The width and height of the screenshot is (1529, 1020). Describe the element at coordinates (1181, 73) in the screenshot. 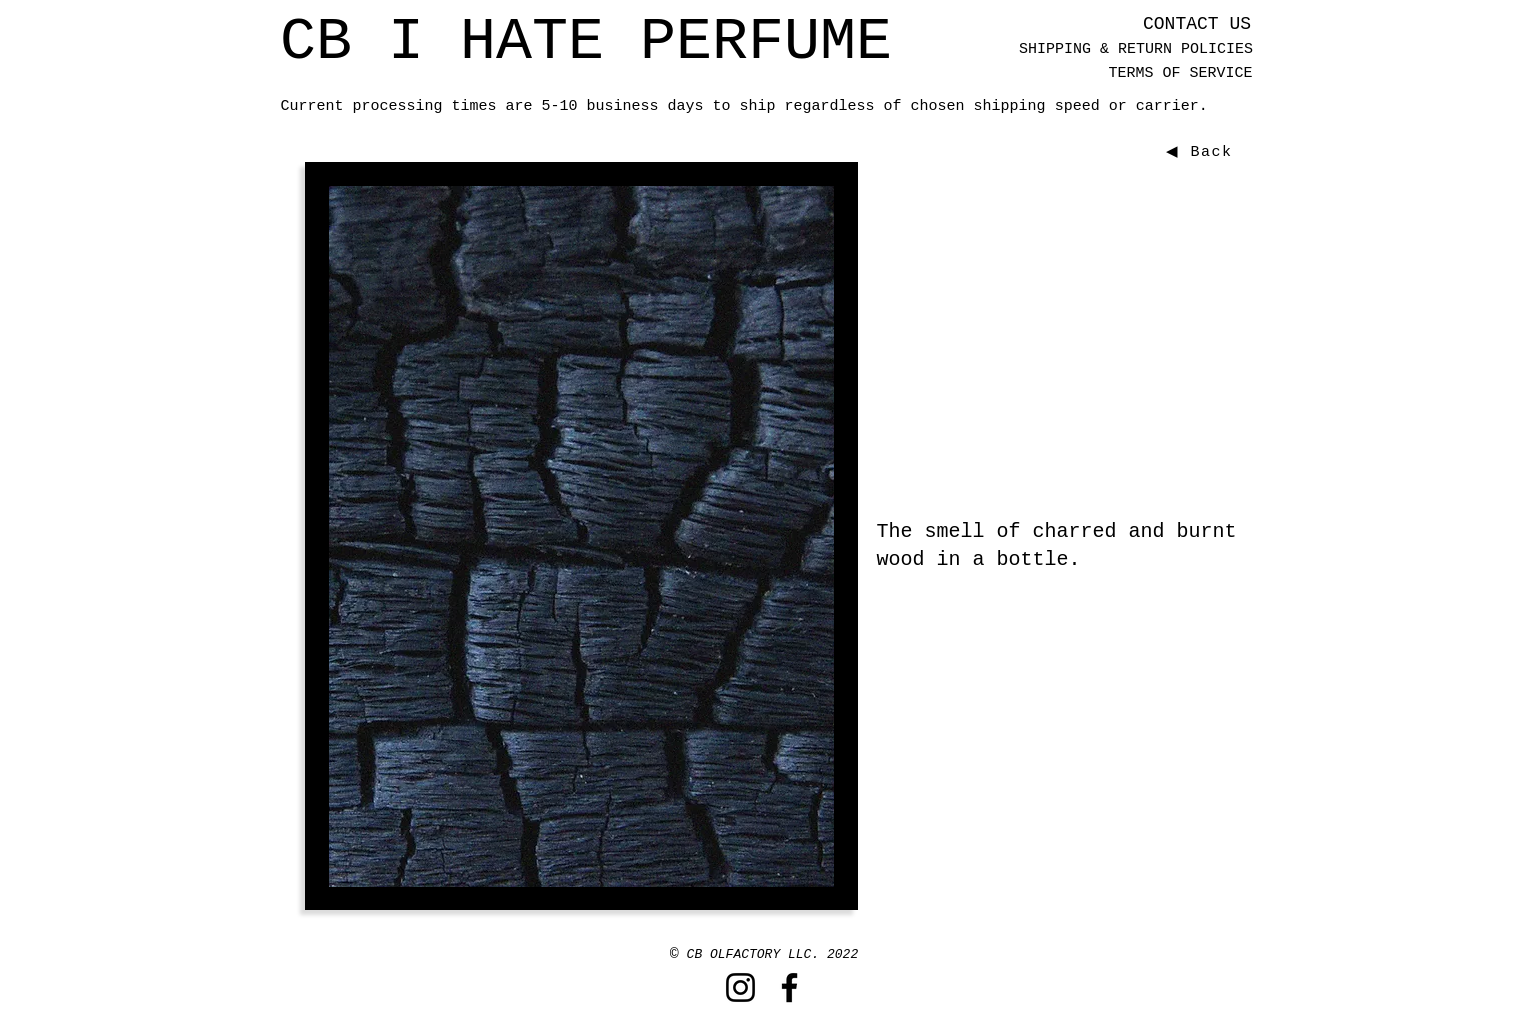

I see `[TERMS OF SERVICE]` at that location.